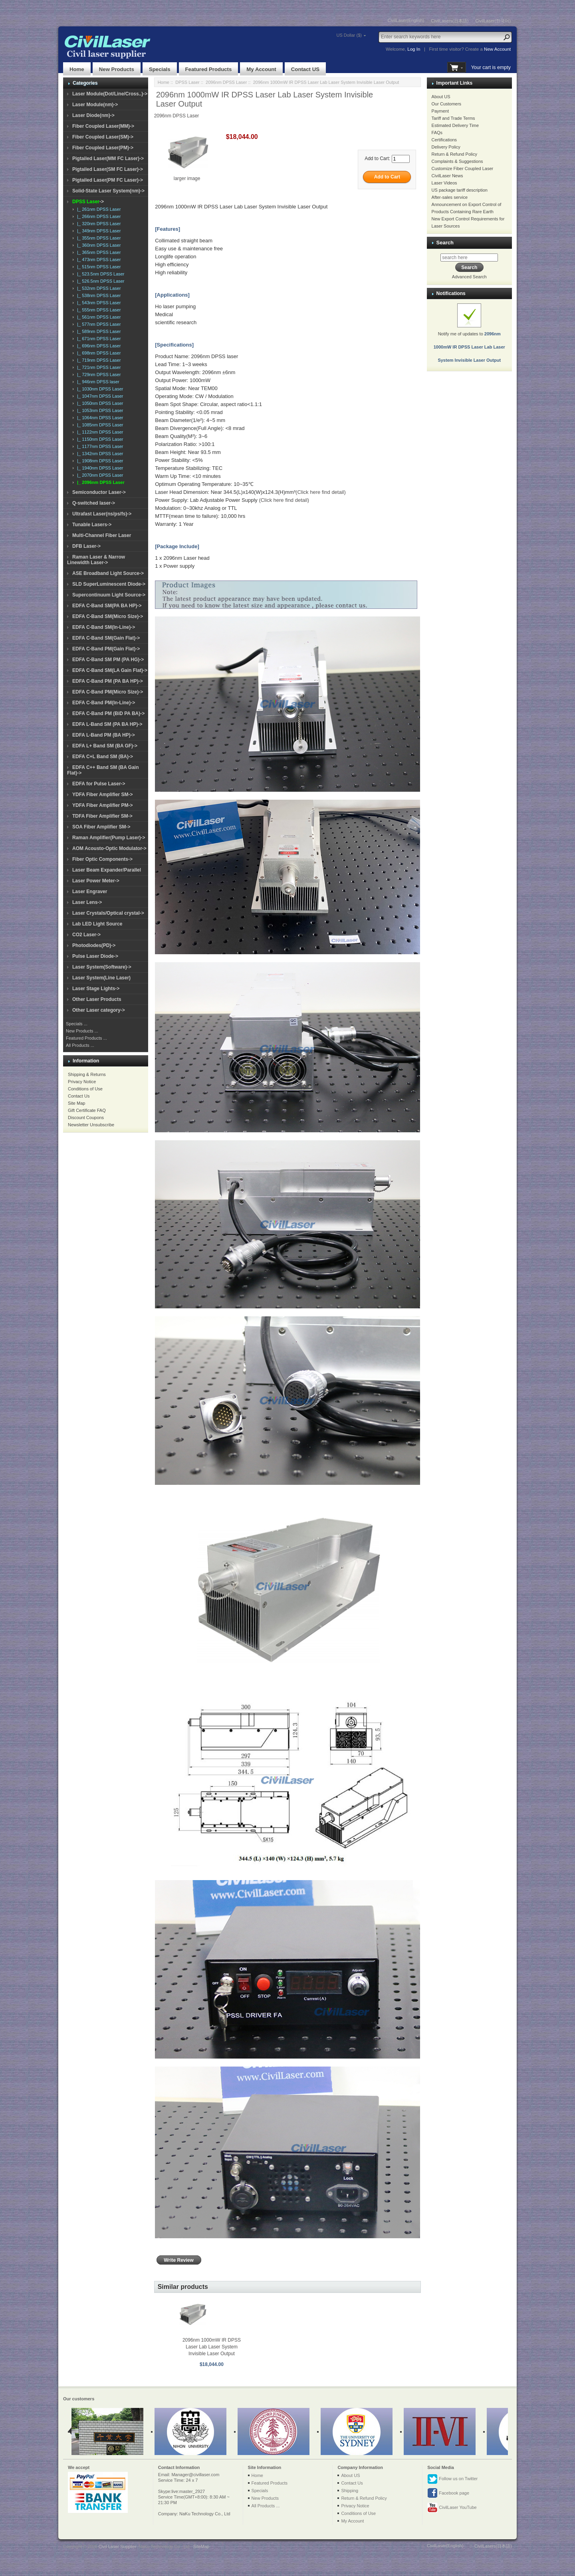 Image resolution: width=575 pixels, height=2576 pixels. I want to click on EDFA for Pulse Laser->, so click(98, 784).